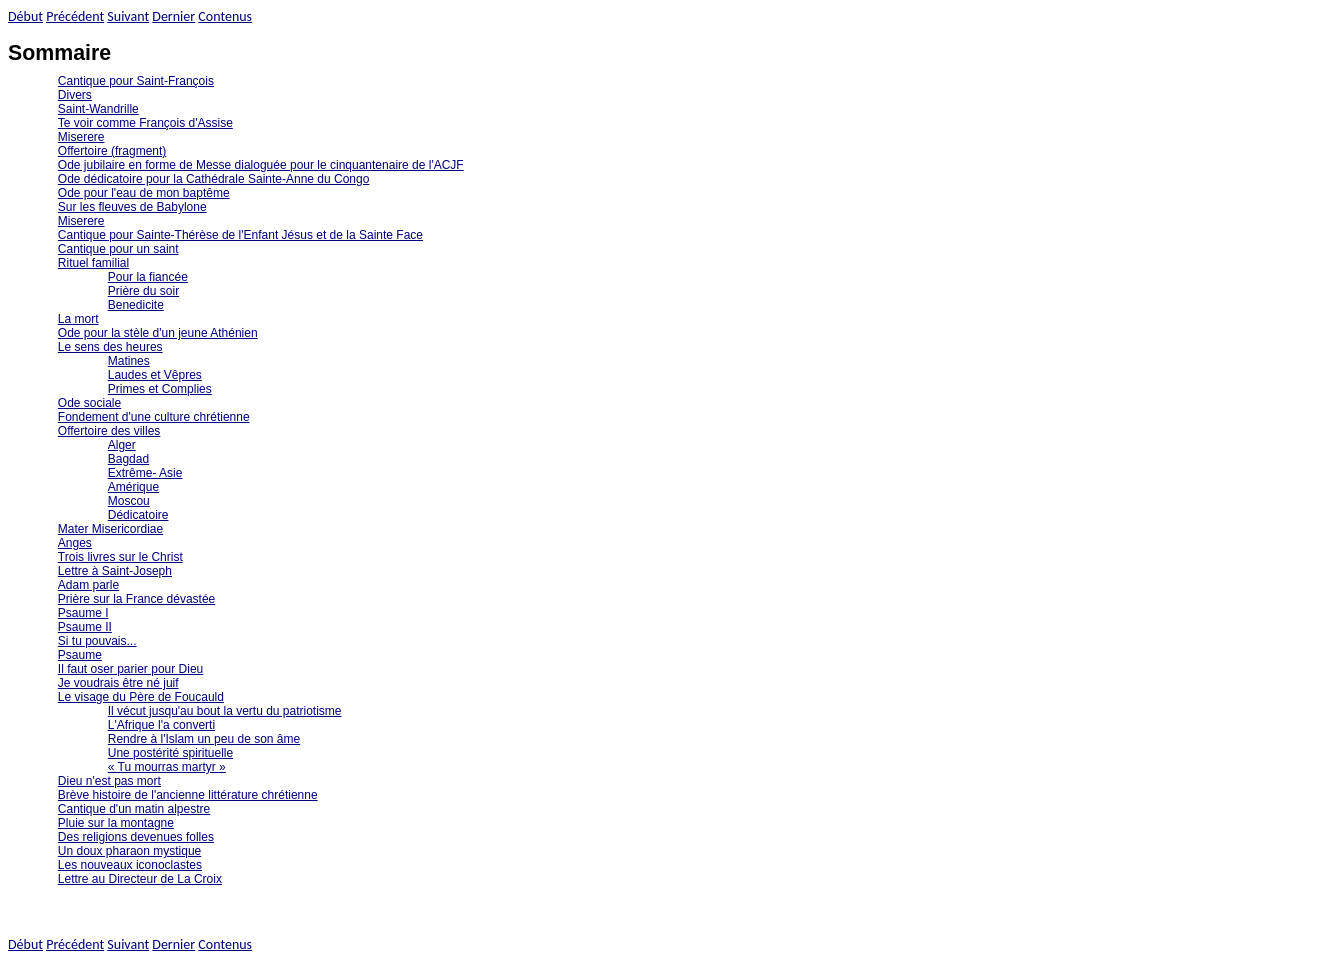 The width and height of the screenshot is (1332, 961). Describe the element at coordinates (204, 739) in the screenshot. I see `Rendre à l'Islam un peu de son âme` at that location.